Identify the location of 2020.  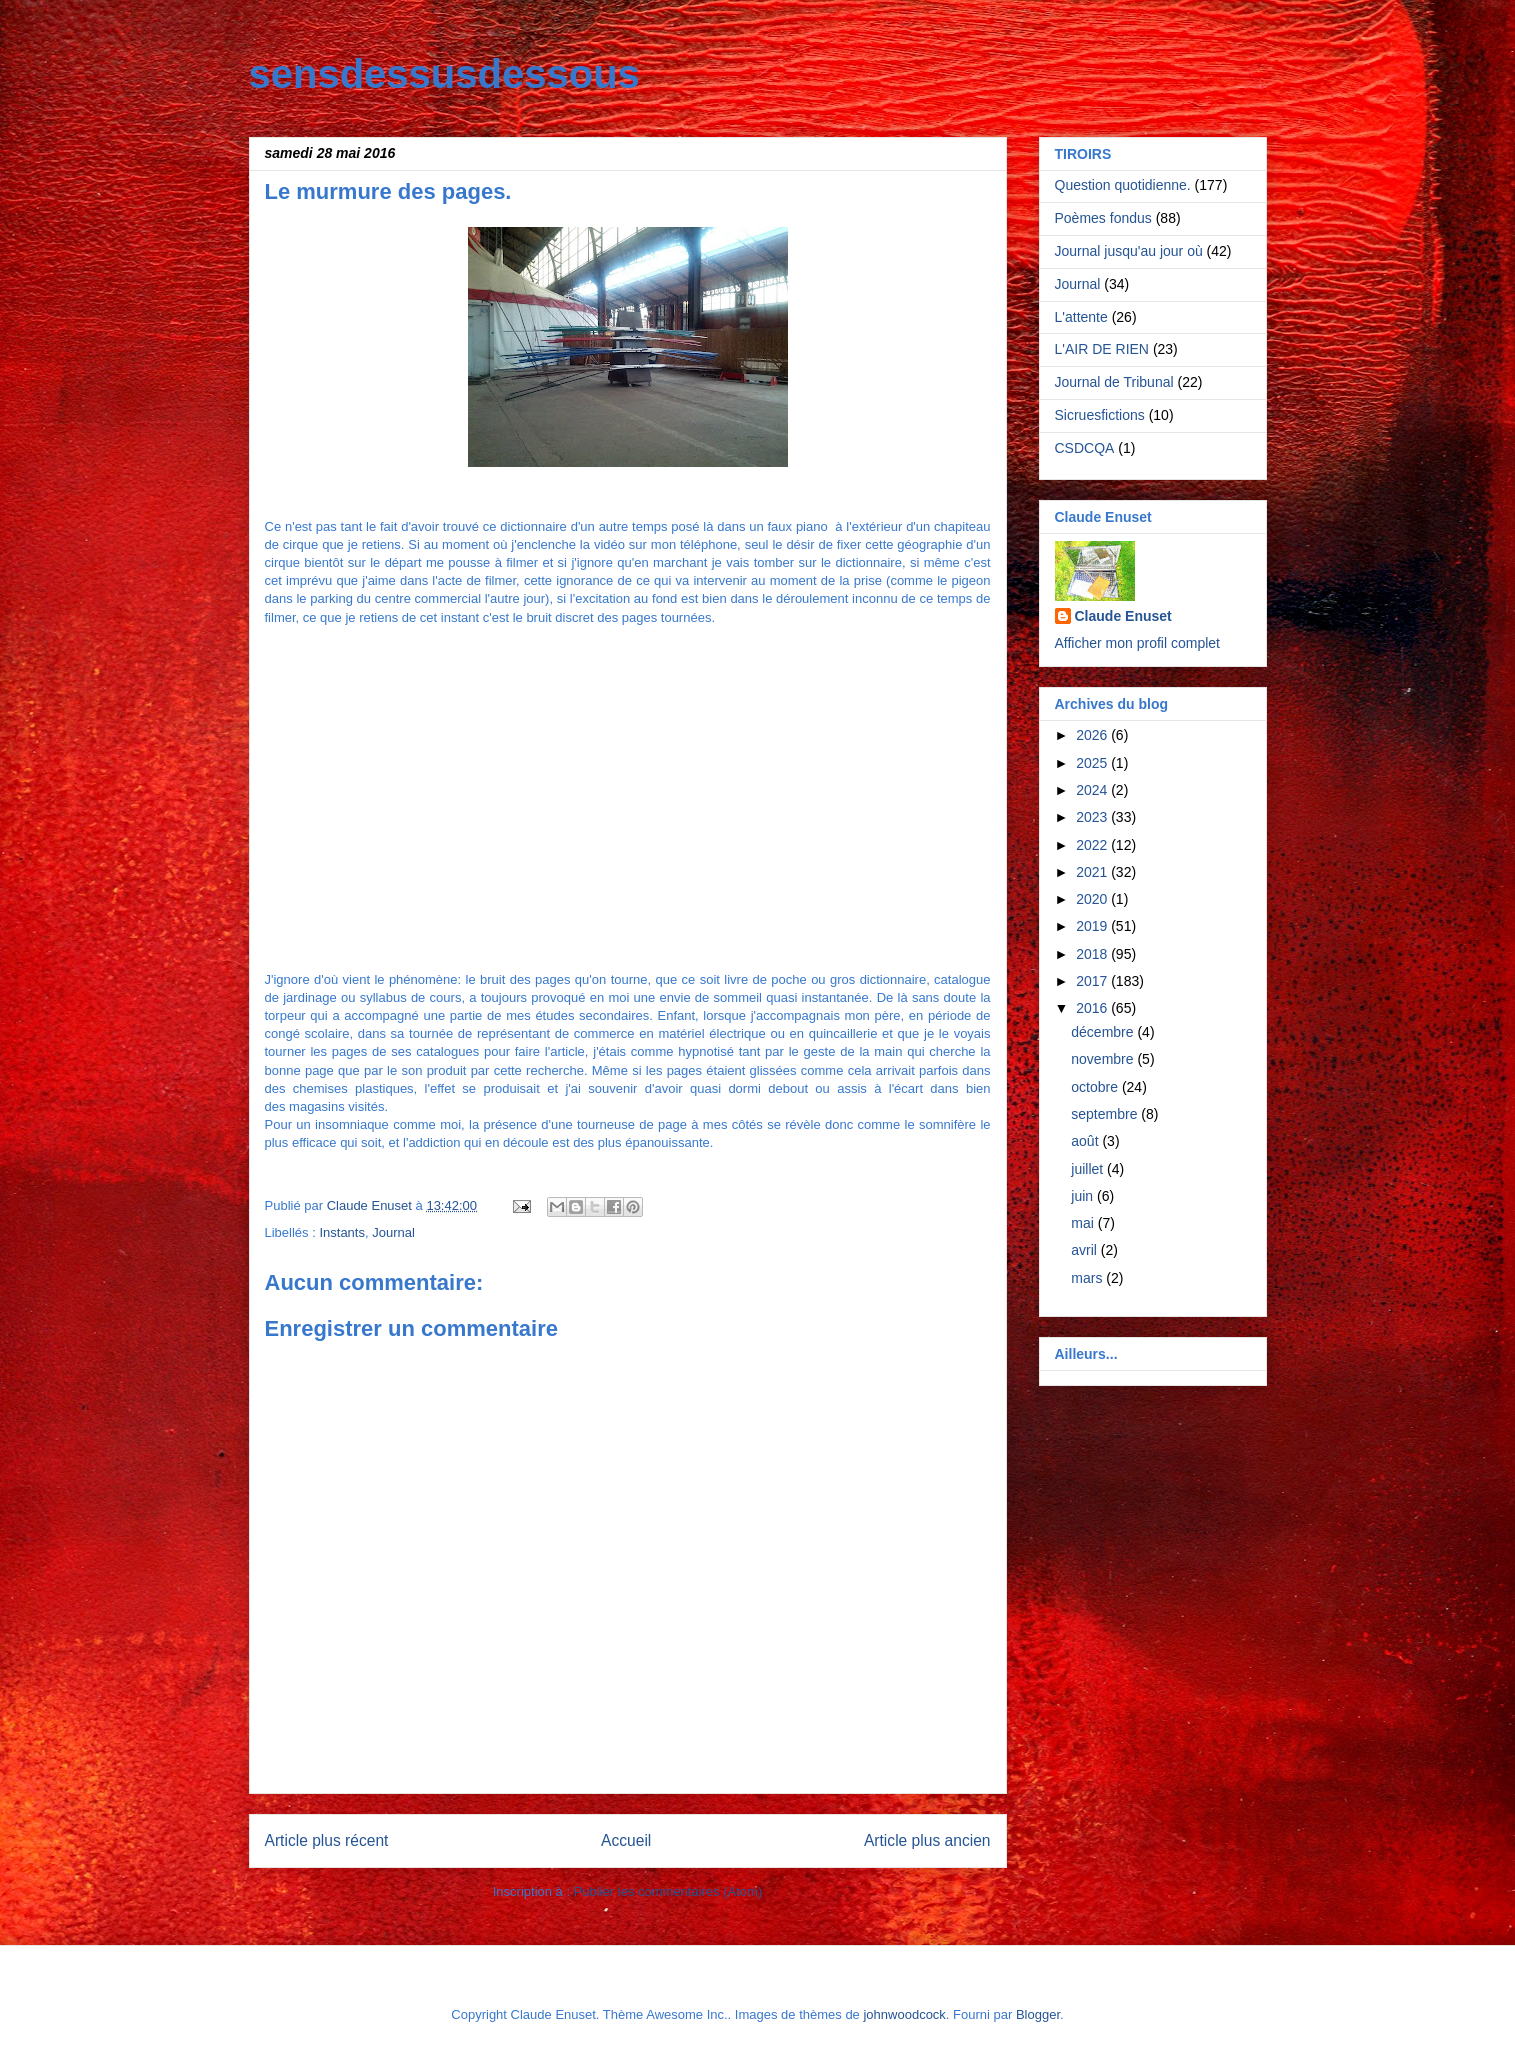
(1093, 899).